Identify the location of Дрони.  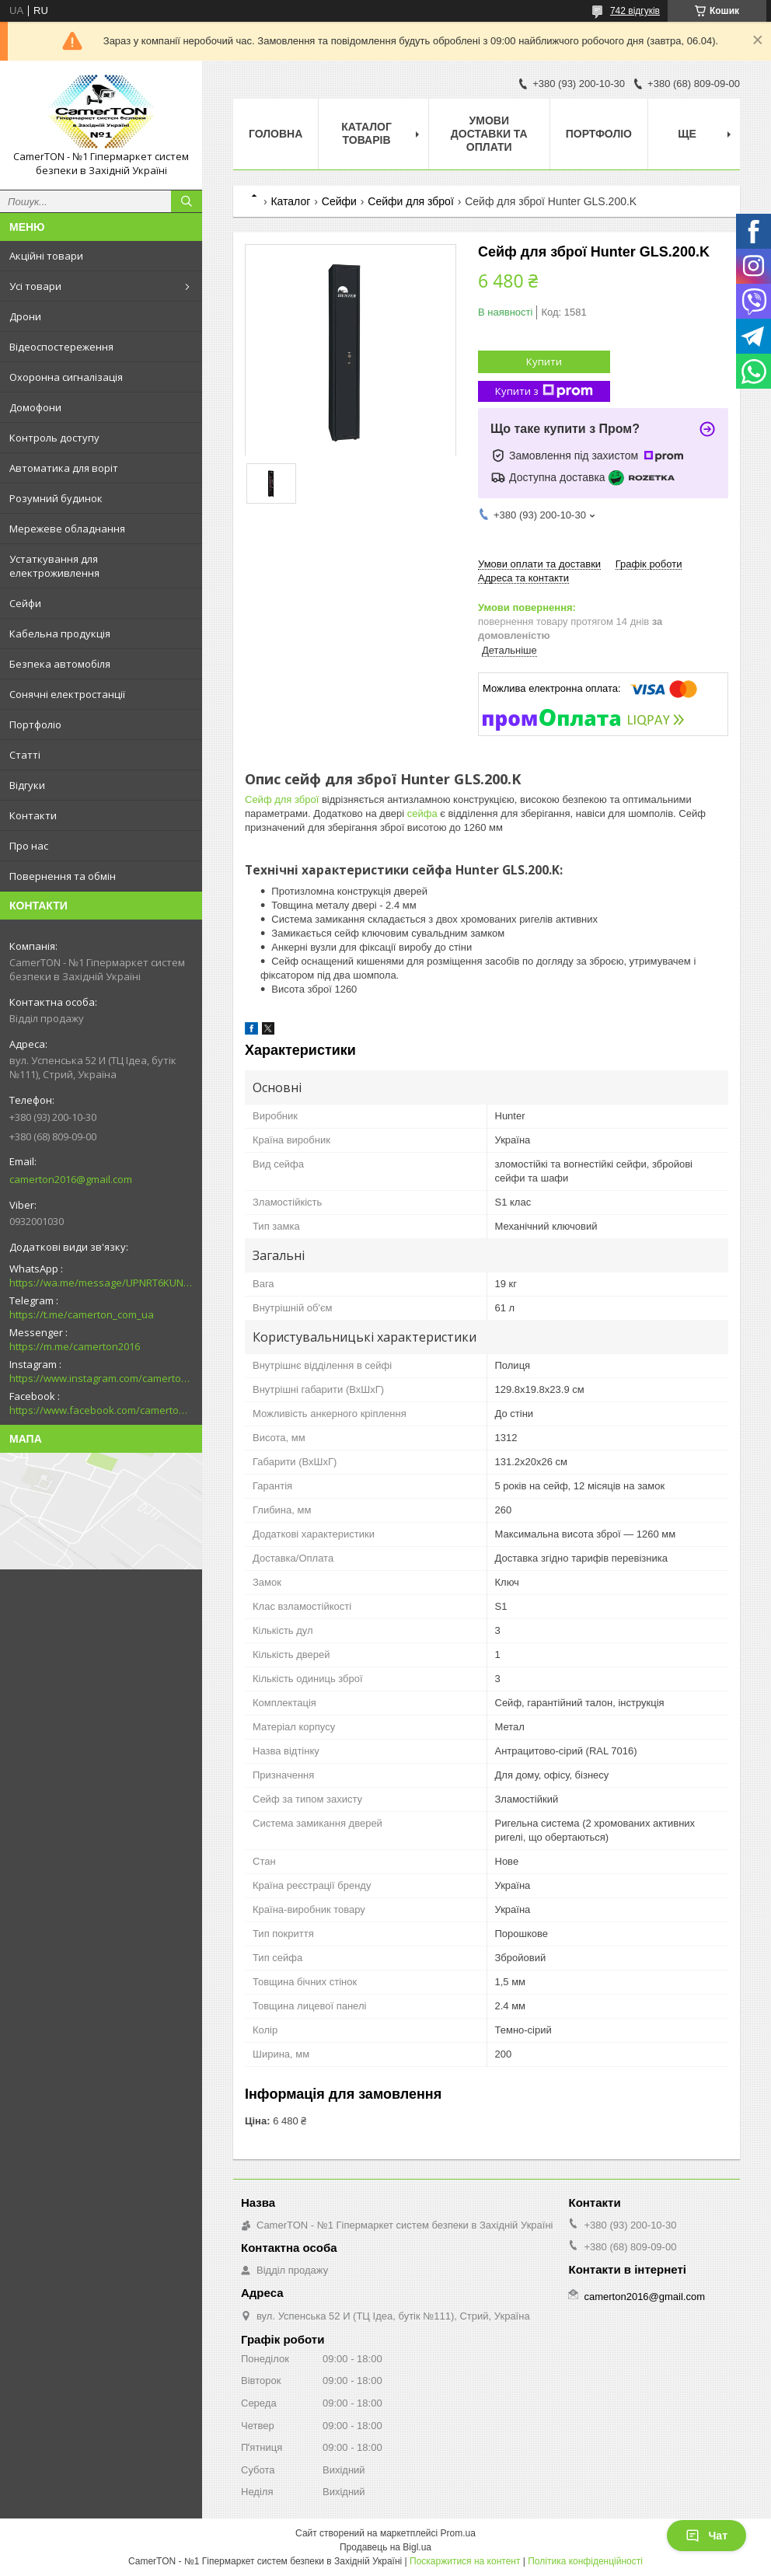
(25, 316).